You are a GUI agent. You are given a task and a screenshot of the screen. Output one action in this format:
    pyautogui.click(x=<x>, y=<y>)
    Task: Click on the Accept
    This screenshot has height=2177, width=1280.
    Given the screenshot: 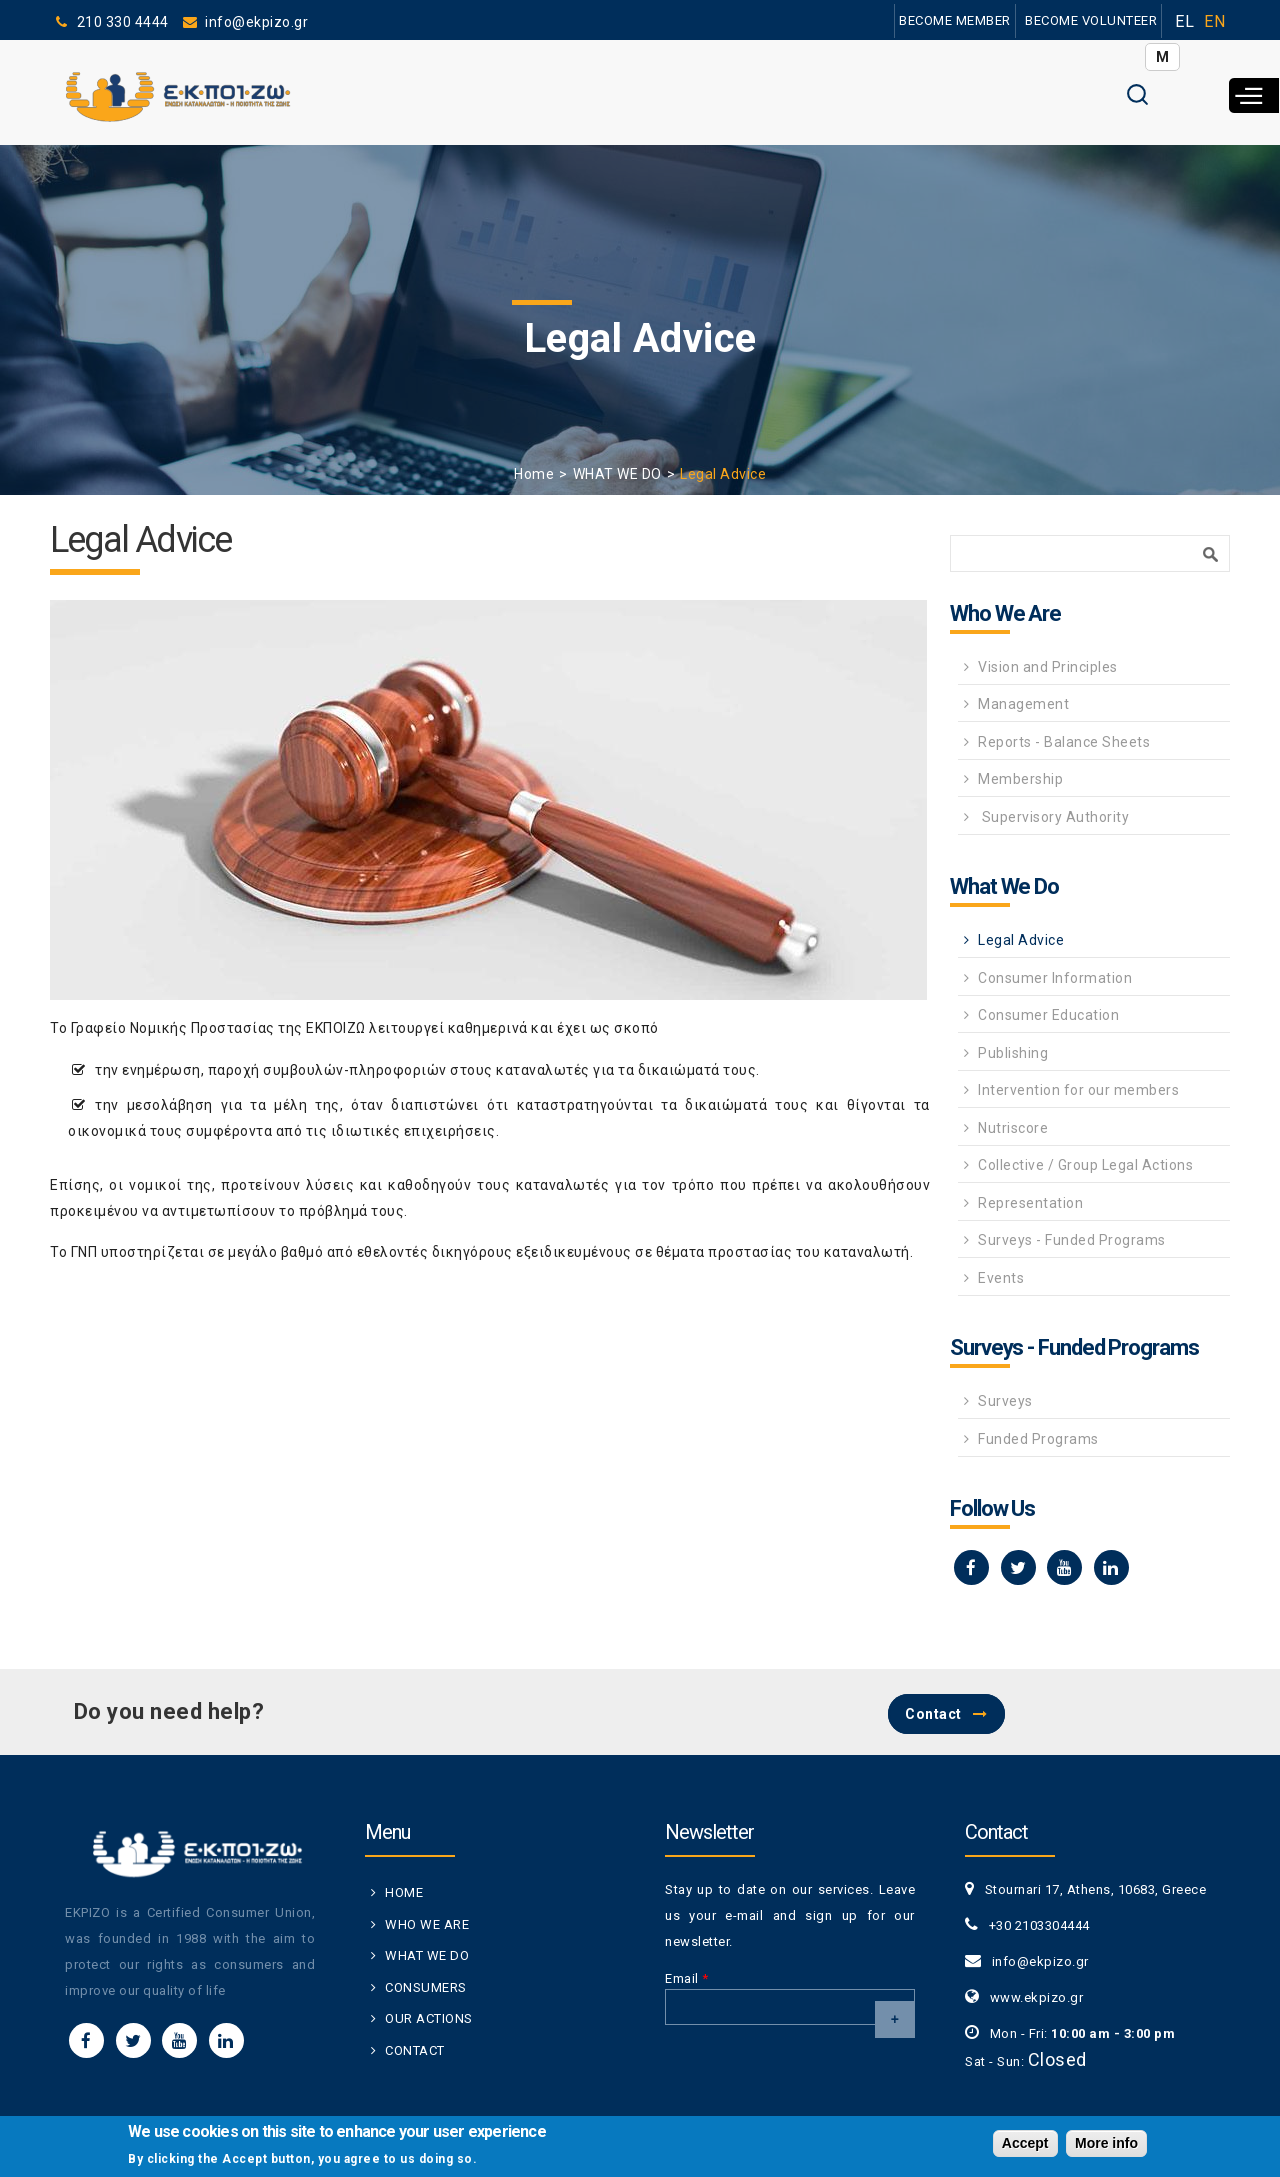 What is the action you would take?
    pyautogui.click(x=1025, y=2145)
    